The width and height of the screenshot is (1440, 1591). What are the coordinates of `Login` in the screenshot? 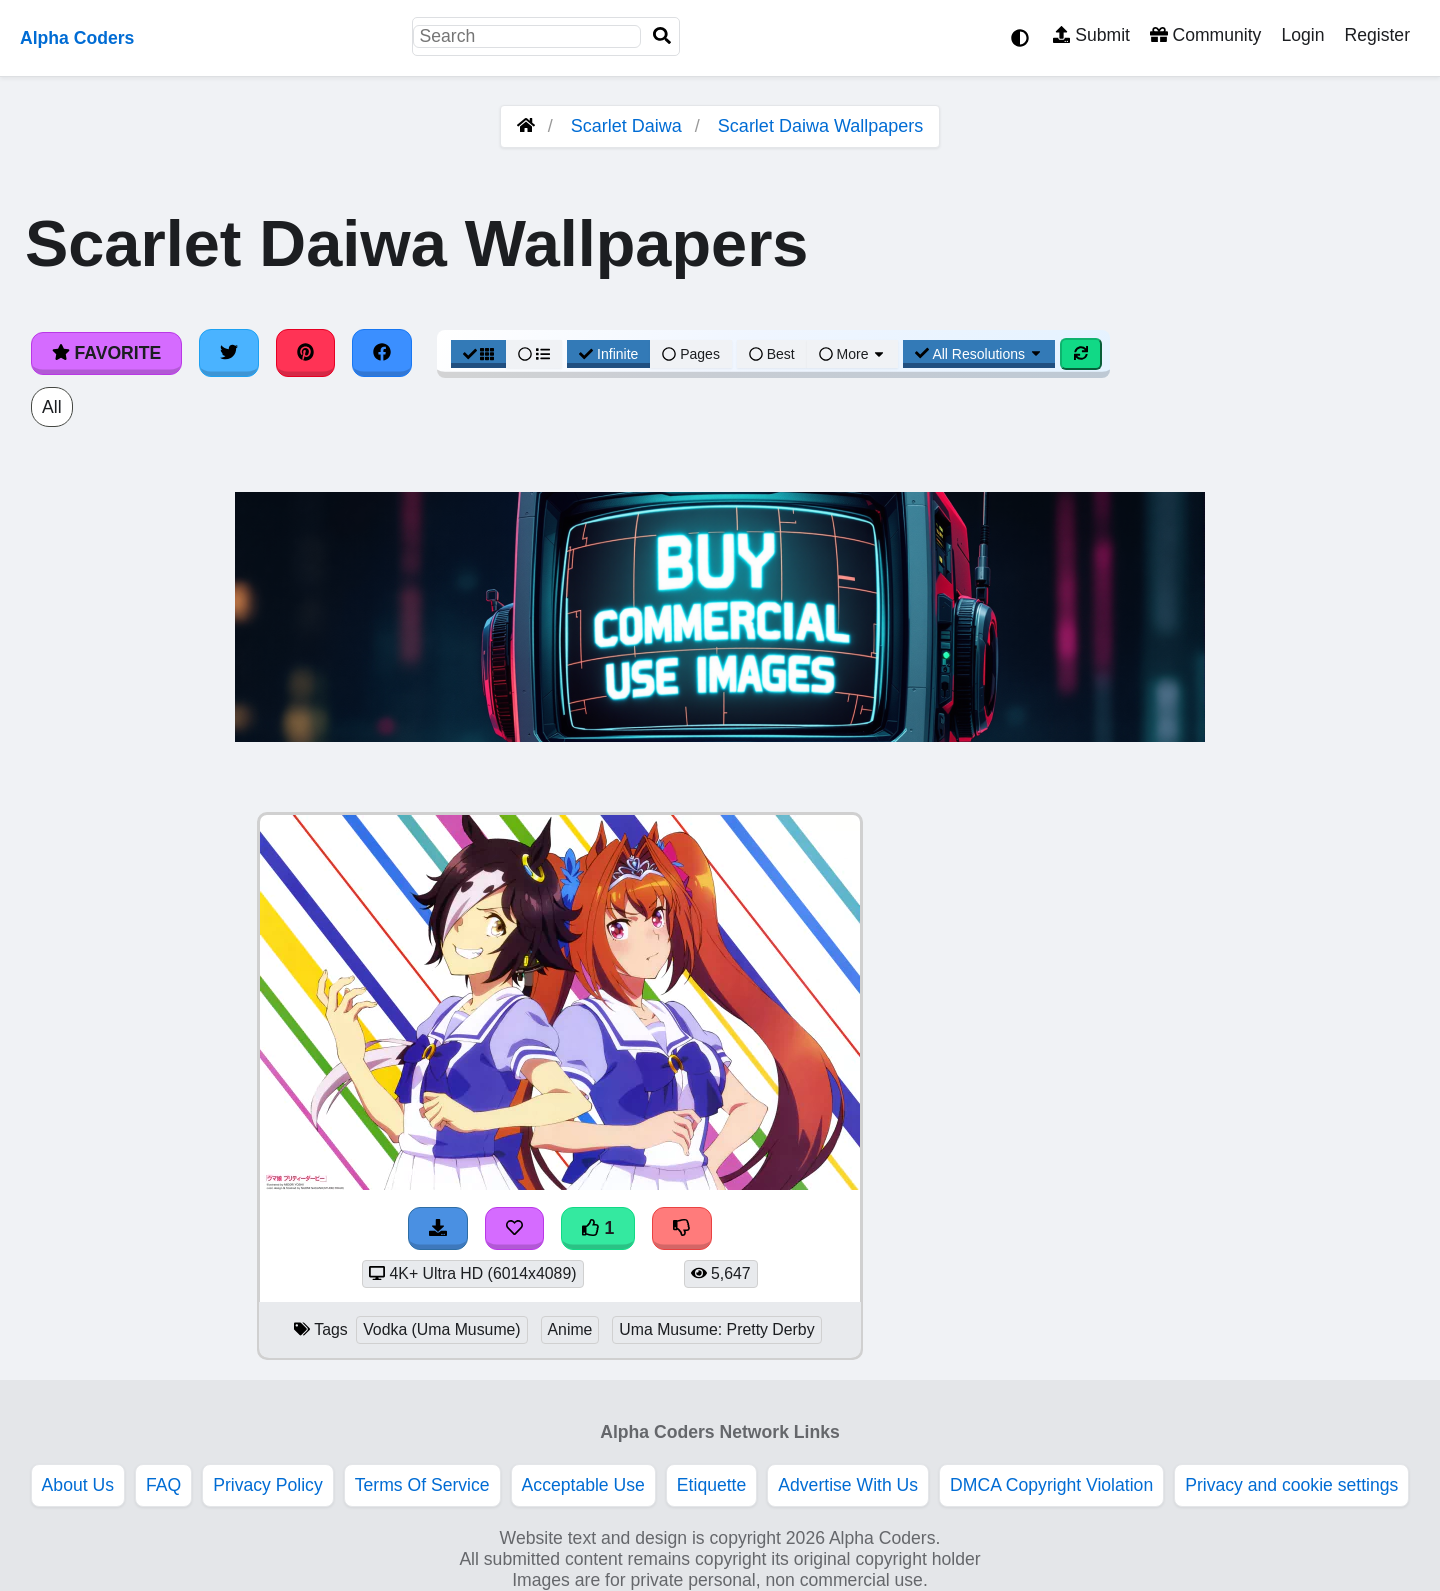 It's located at (1302, 35).